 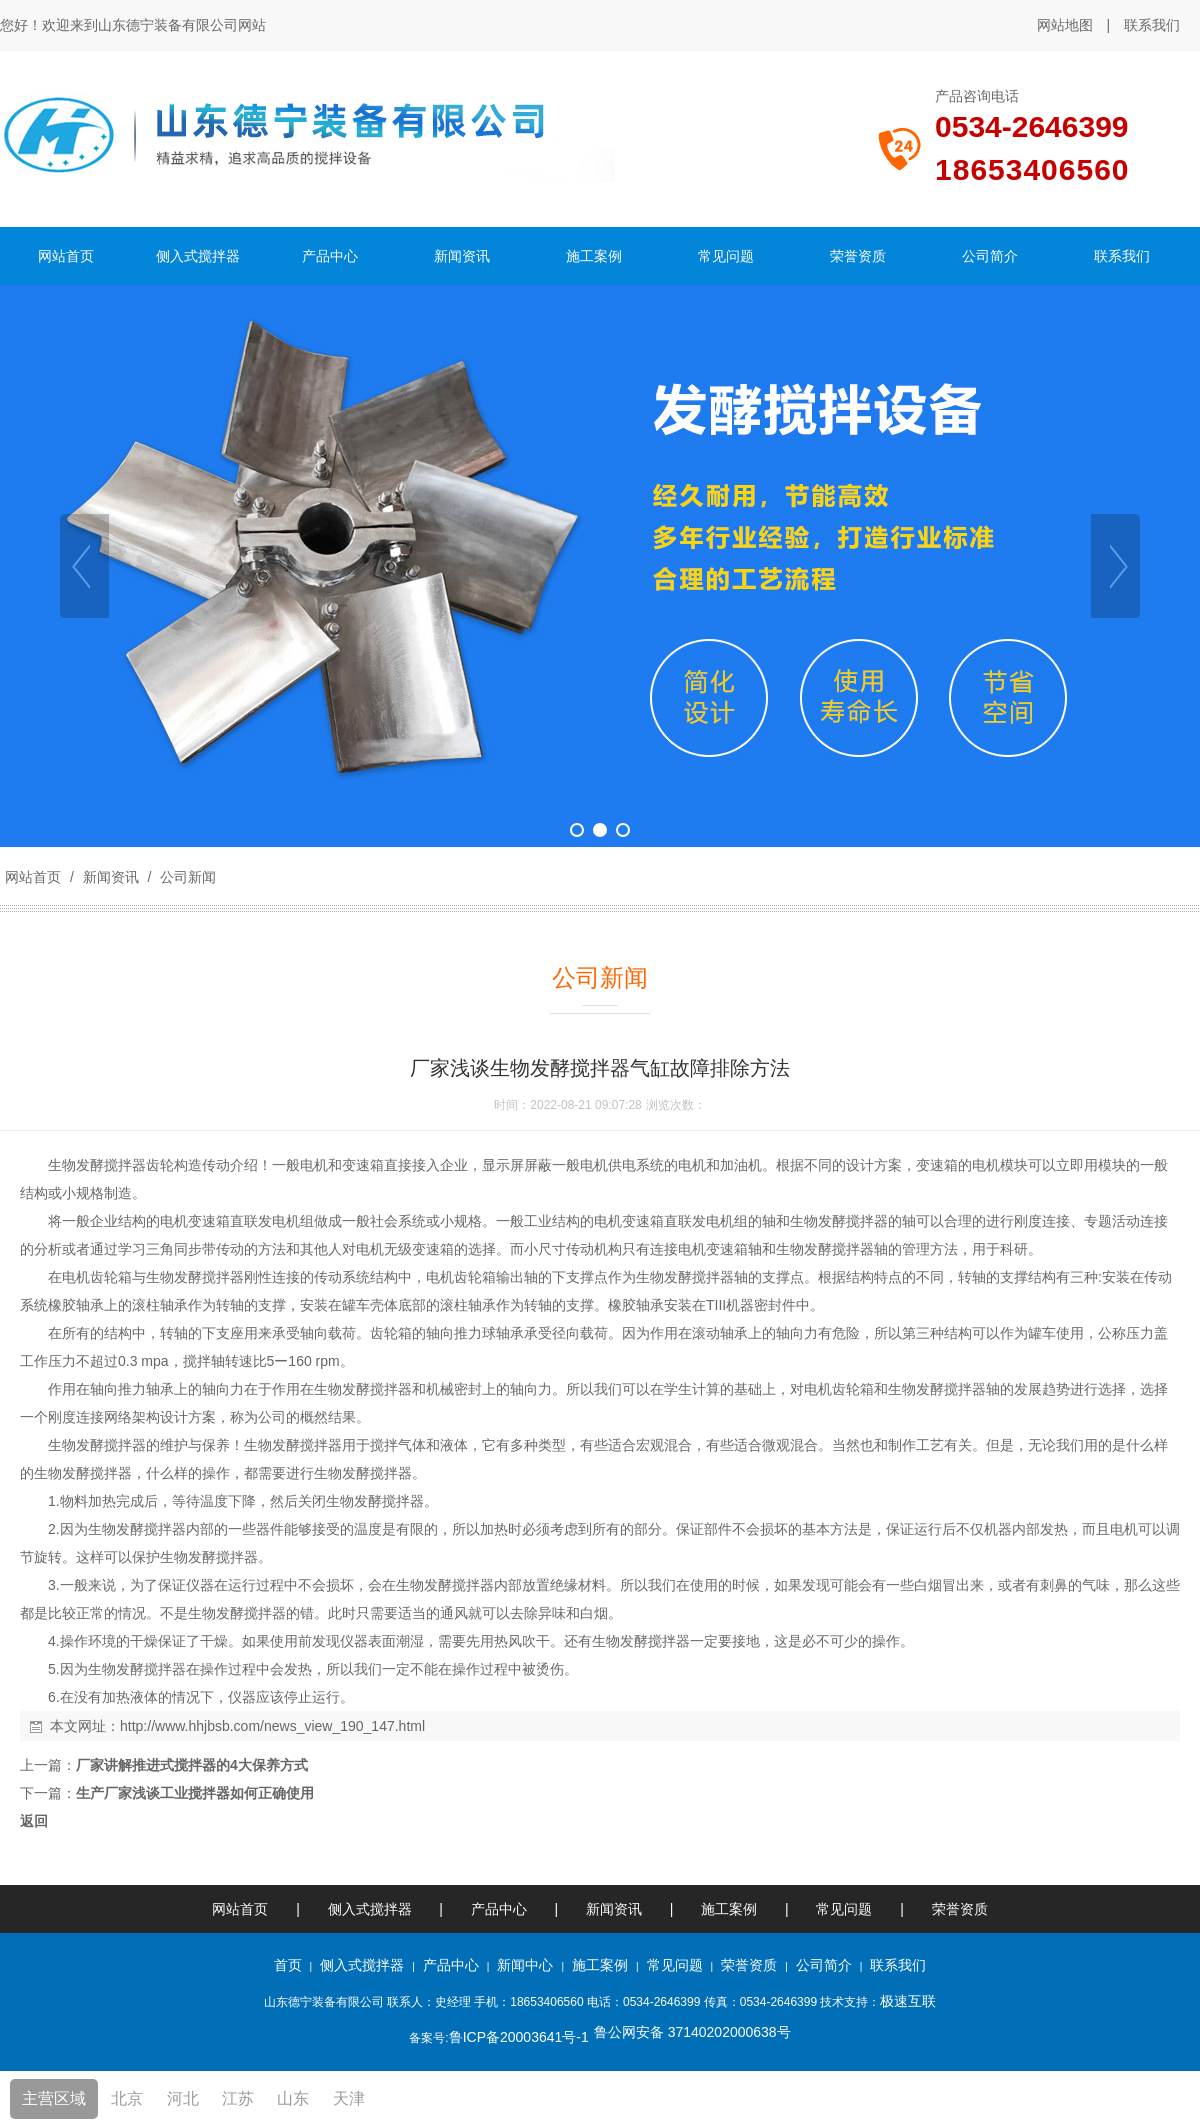 What do you see at coordinates (195, 1793) in the screenshot?
I see `生产厂家浅谈工业搅拌器如何正确使用` at bounding box center [195, 1793].